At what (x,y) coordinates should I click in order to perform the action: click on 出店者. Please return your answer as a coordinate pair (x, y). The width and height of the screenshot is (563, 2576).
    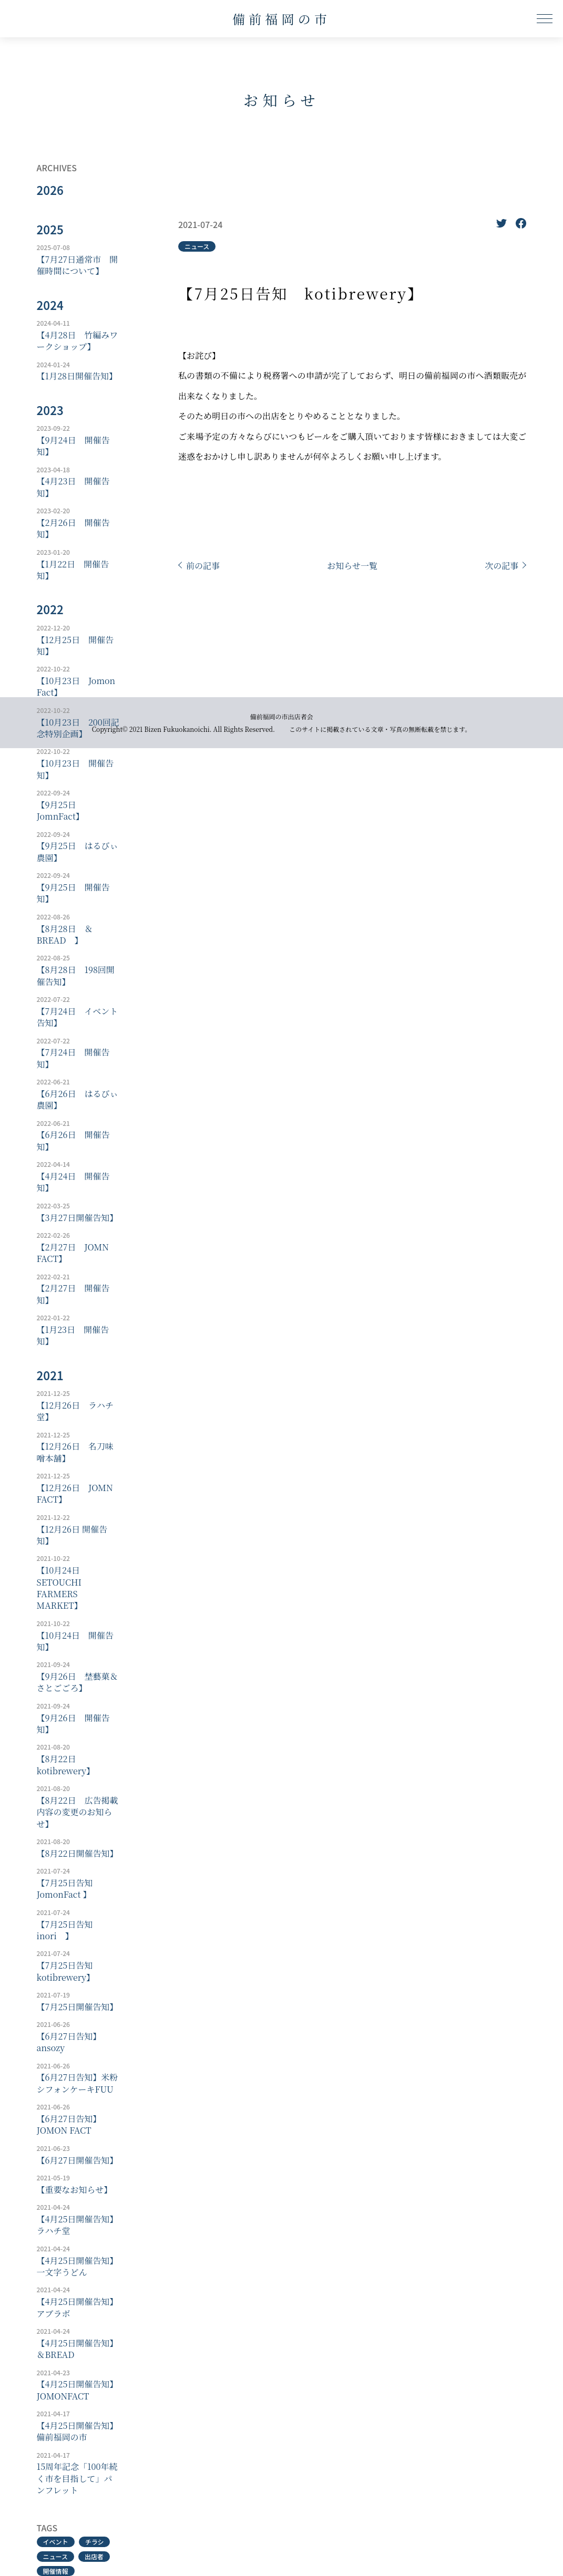
    Looking at the image, I should click on (94, 2556).